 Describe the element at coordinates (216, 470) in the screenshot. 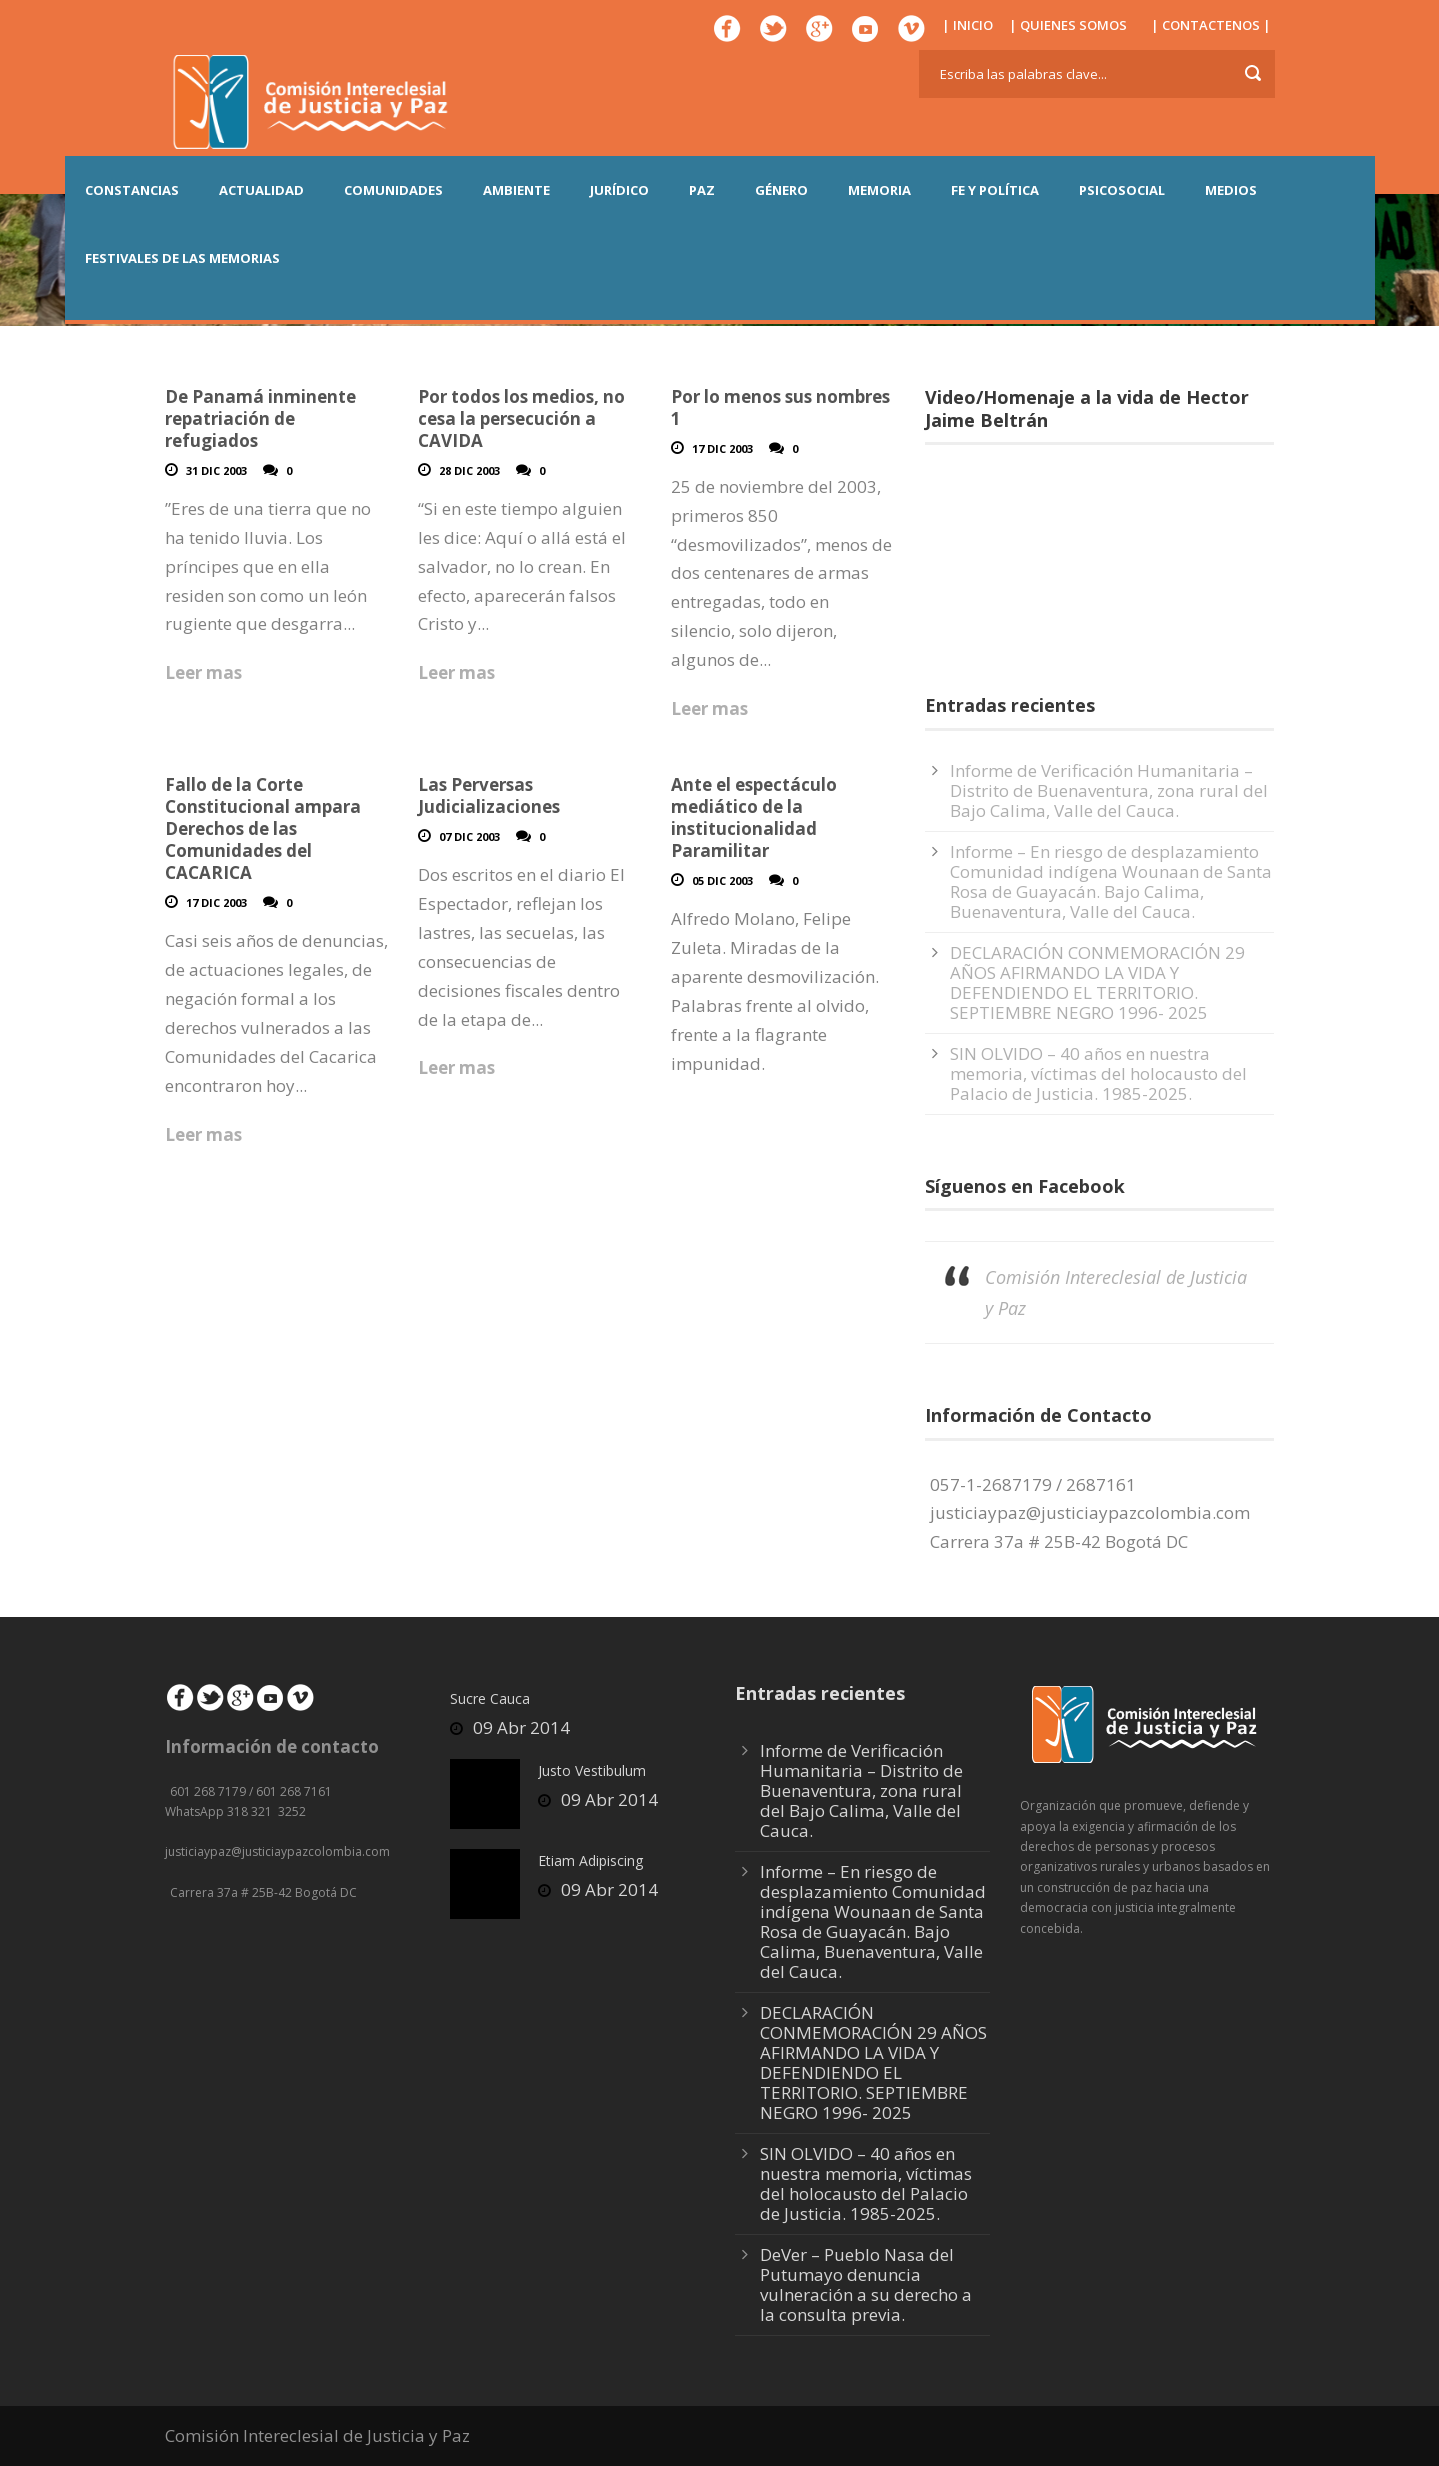

I see `31 Dic 2003` at that location.